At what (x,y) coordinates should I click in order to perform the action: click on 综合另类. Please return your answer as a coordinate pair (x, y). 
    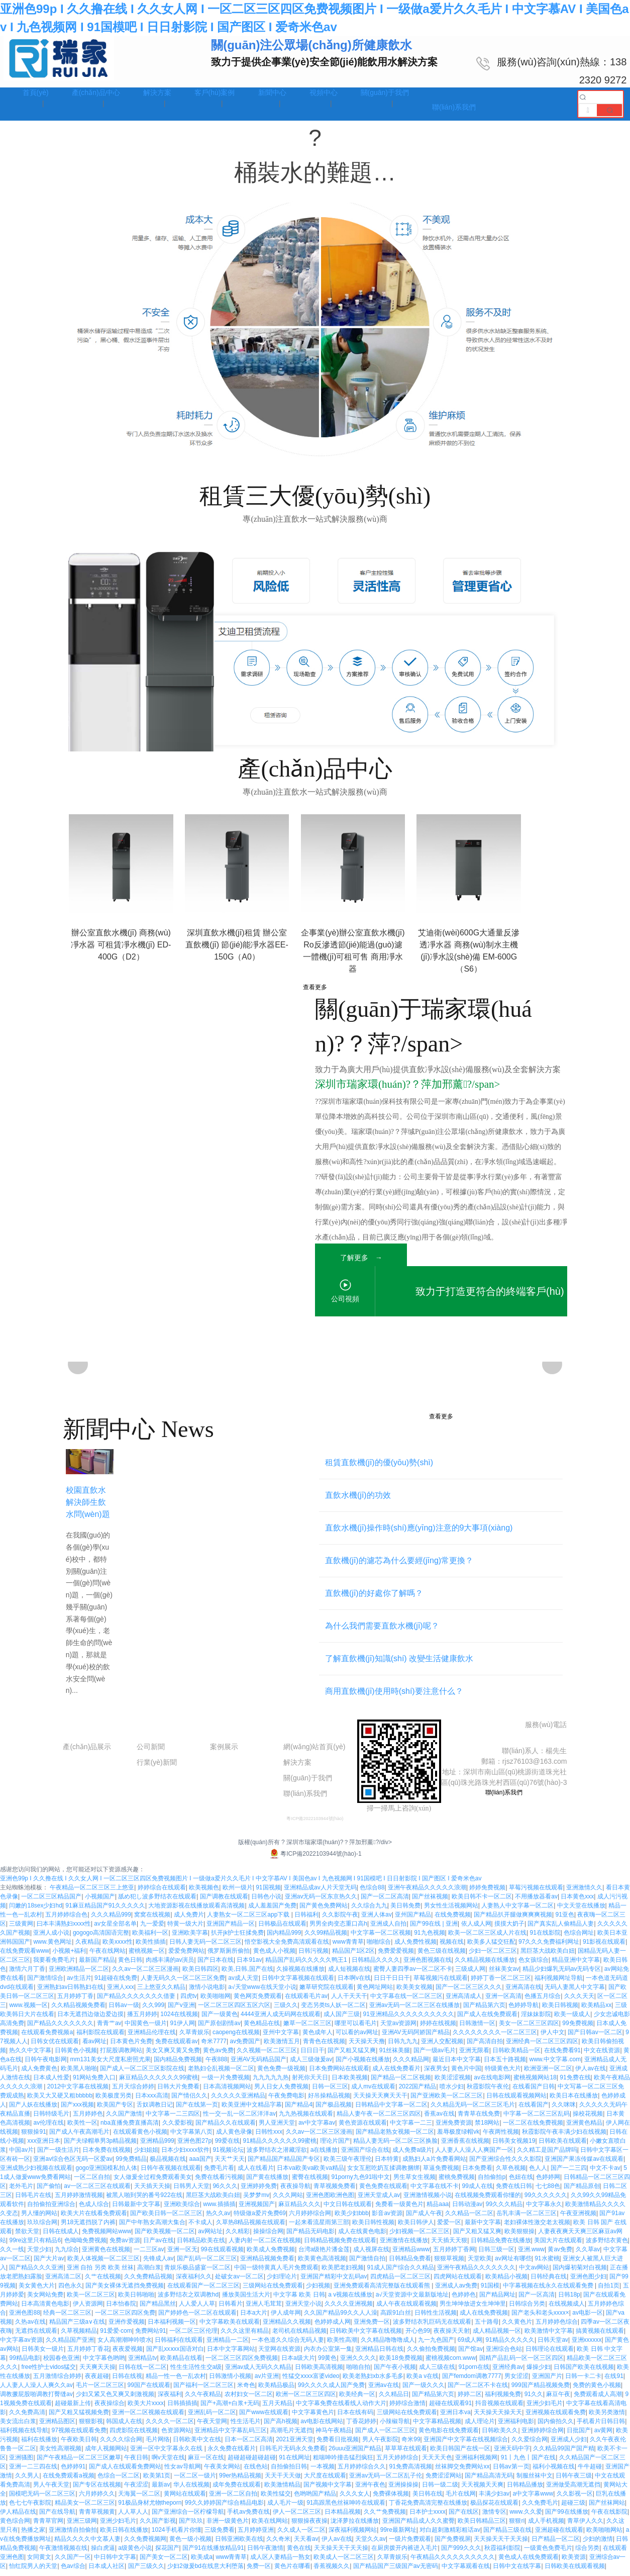
    Looking at the image, I should click on (587, 2553).